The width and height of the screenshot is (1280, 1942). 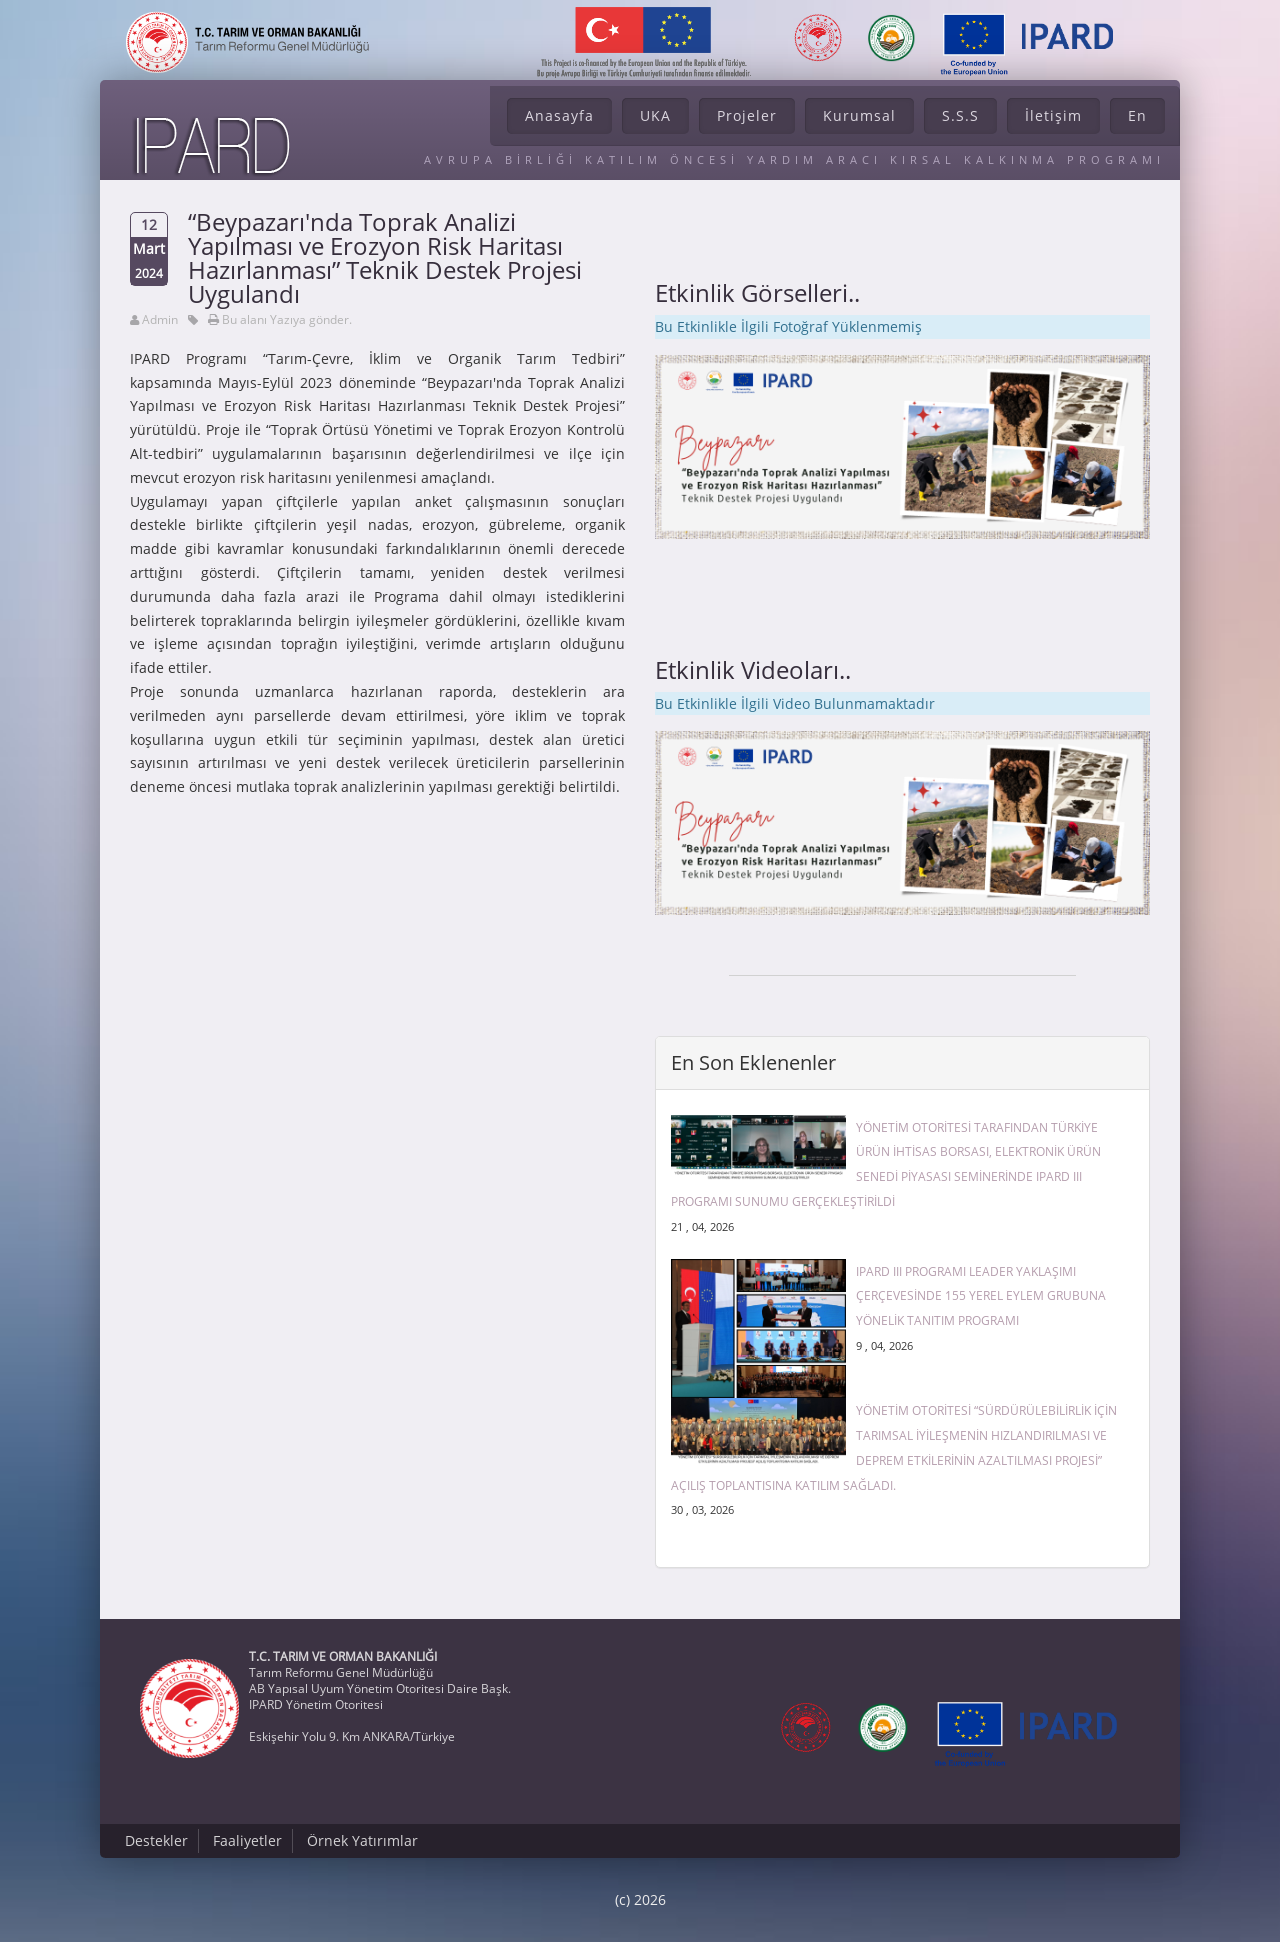 I want to click on En, so click(x=1137, y=115).